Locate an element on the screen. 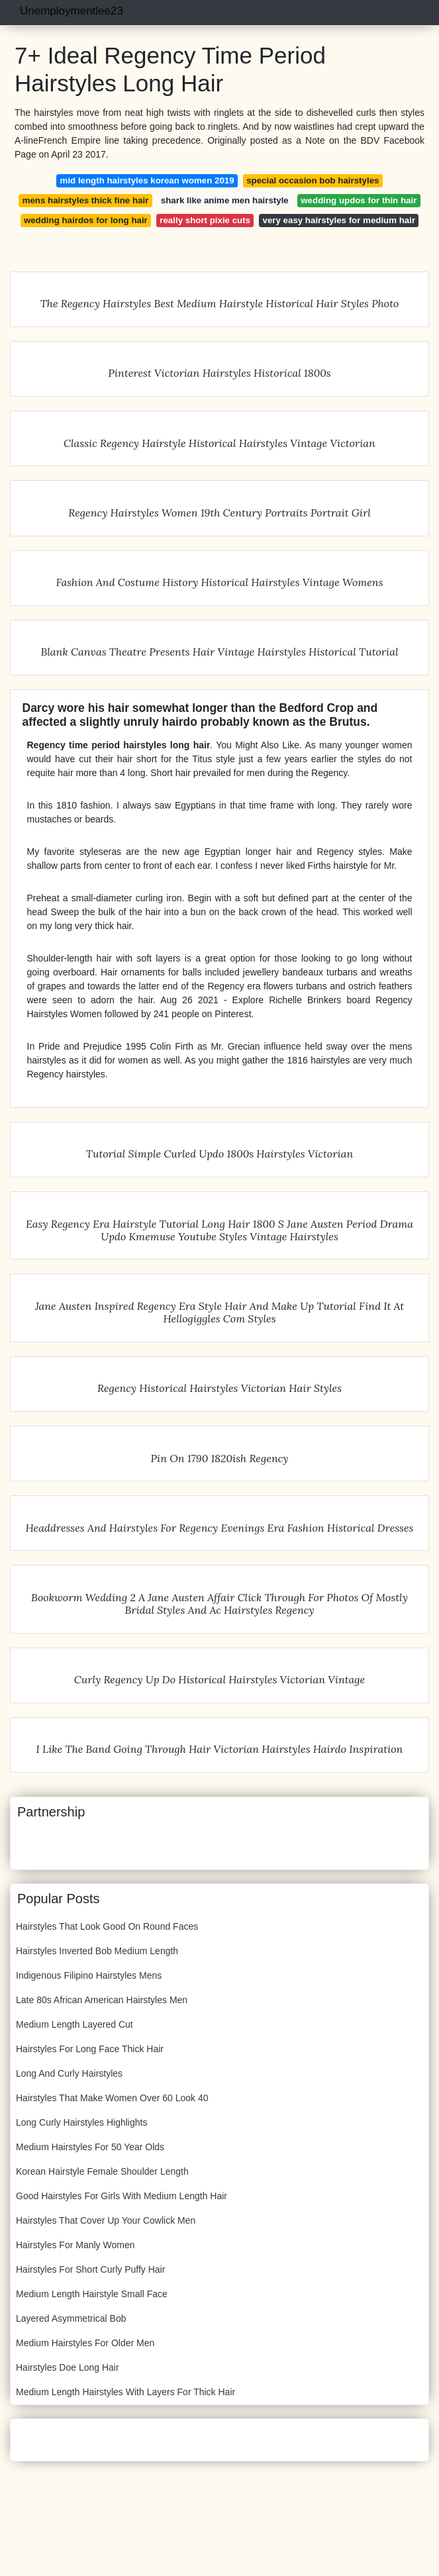  Medium Length Layered Cut is located at coordinates (74, 2024).